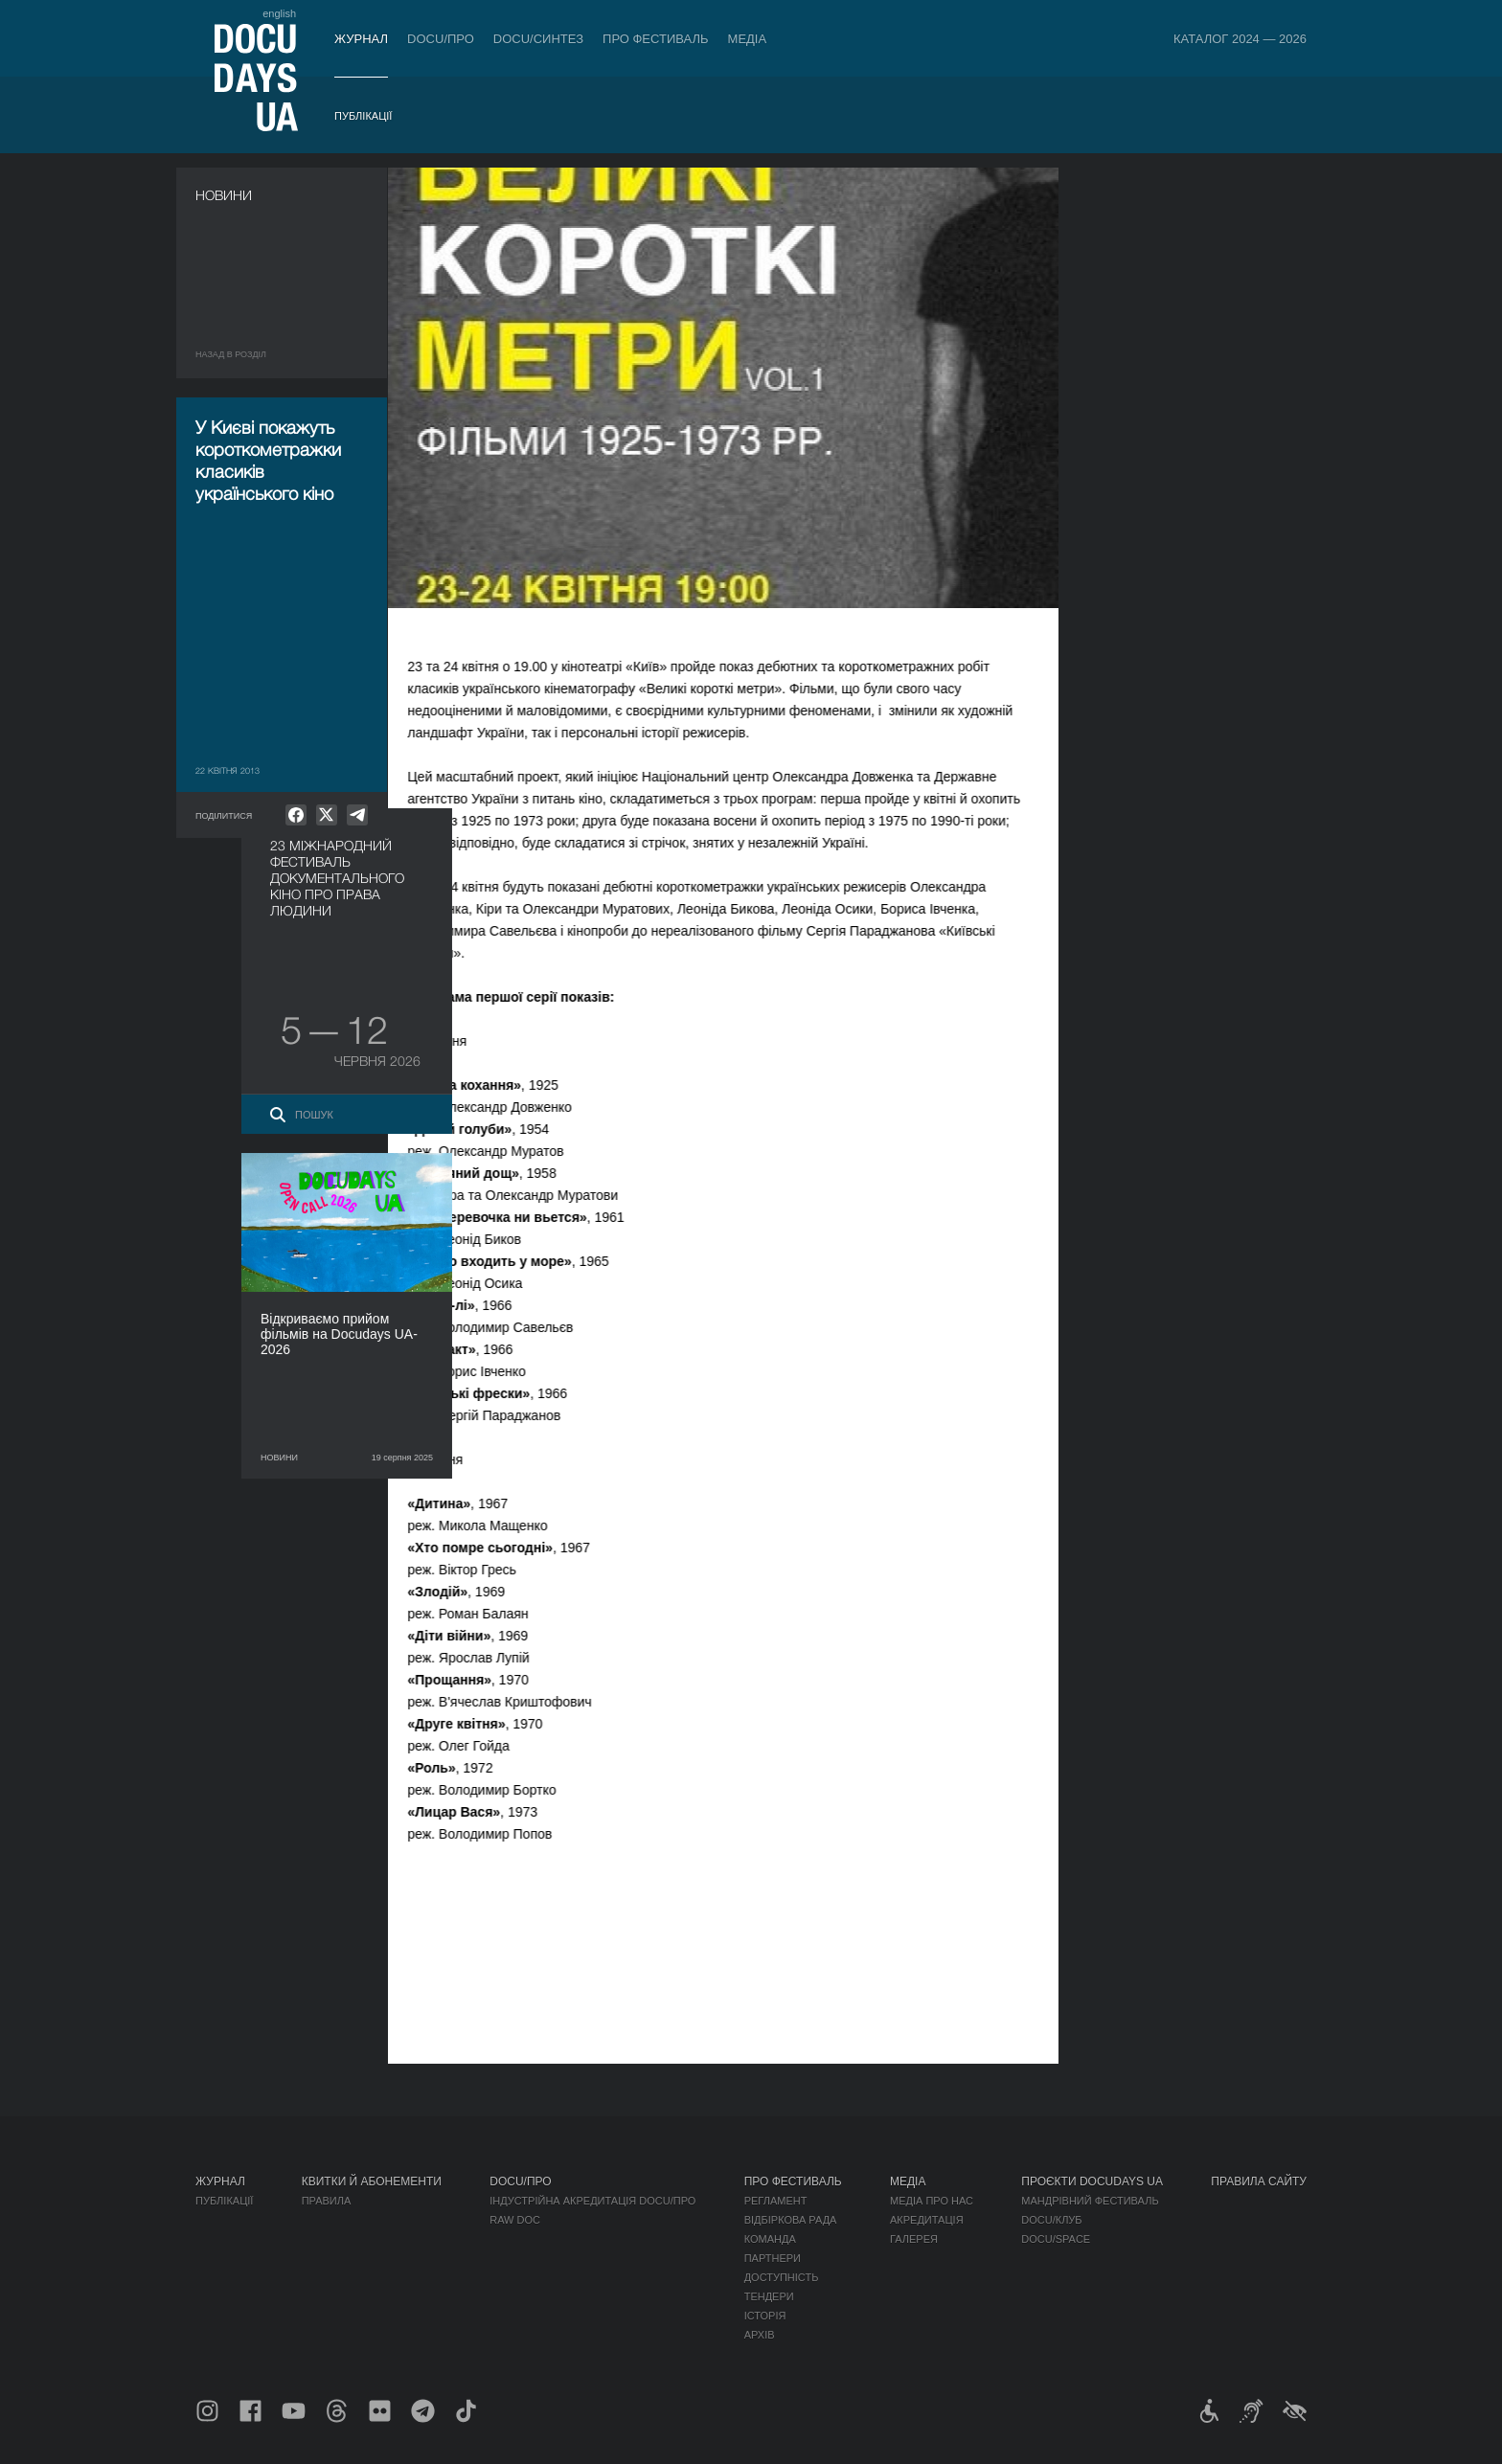 Image resolution: width=1502 pixels, height=2464 pixels. I want to click on Історія, so click(765, 2315).